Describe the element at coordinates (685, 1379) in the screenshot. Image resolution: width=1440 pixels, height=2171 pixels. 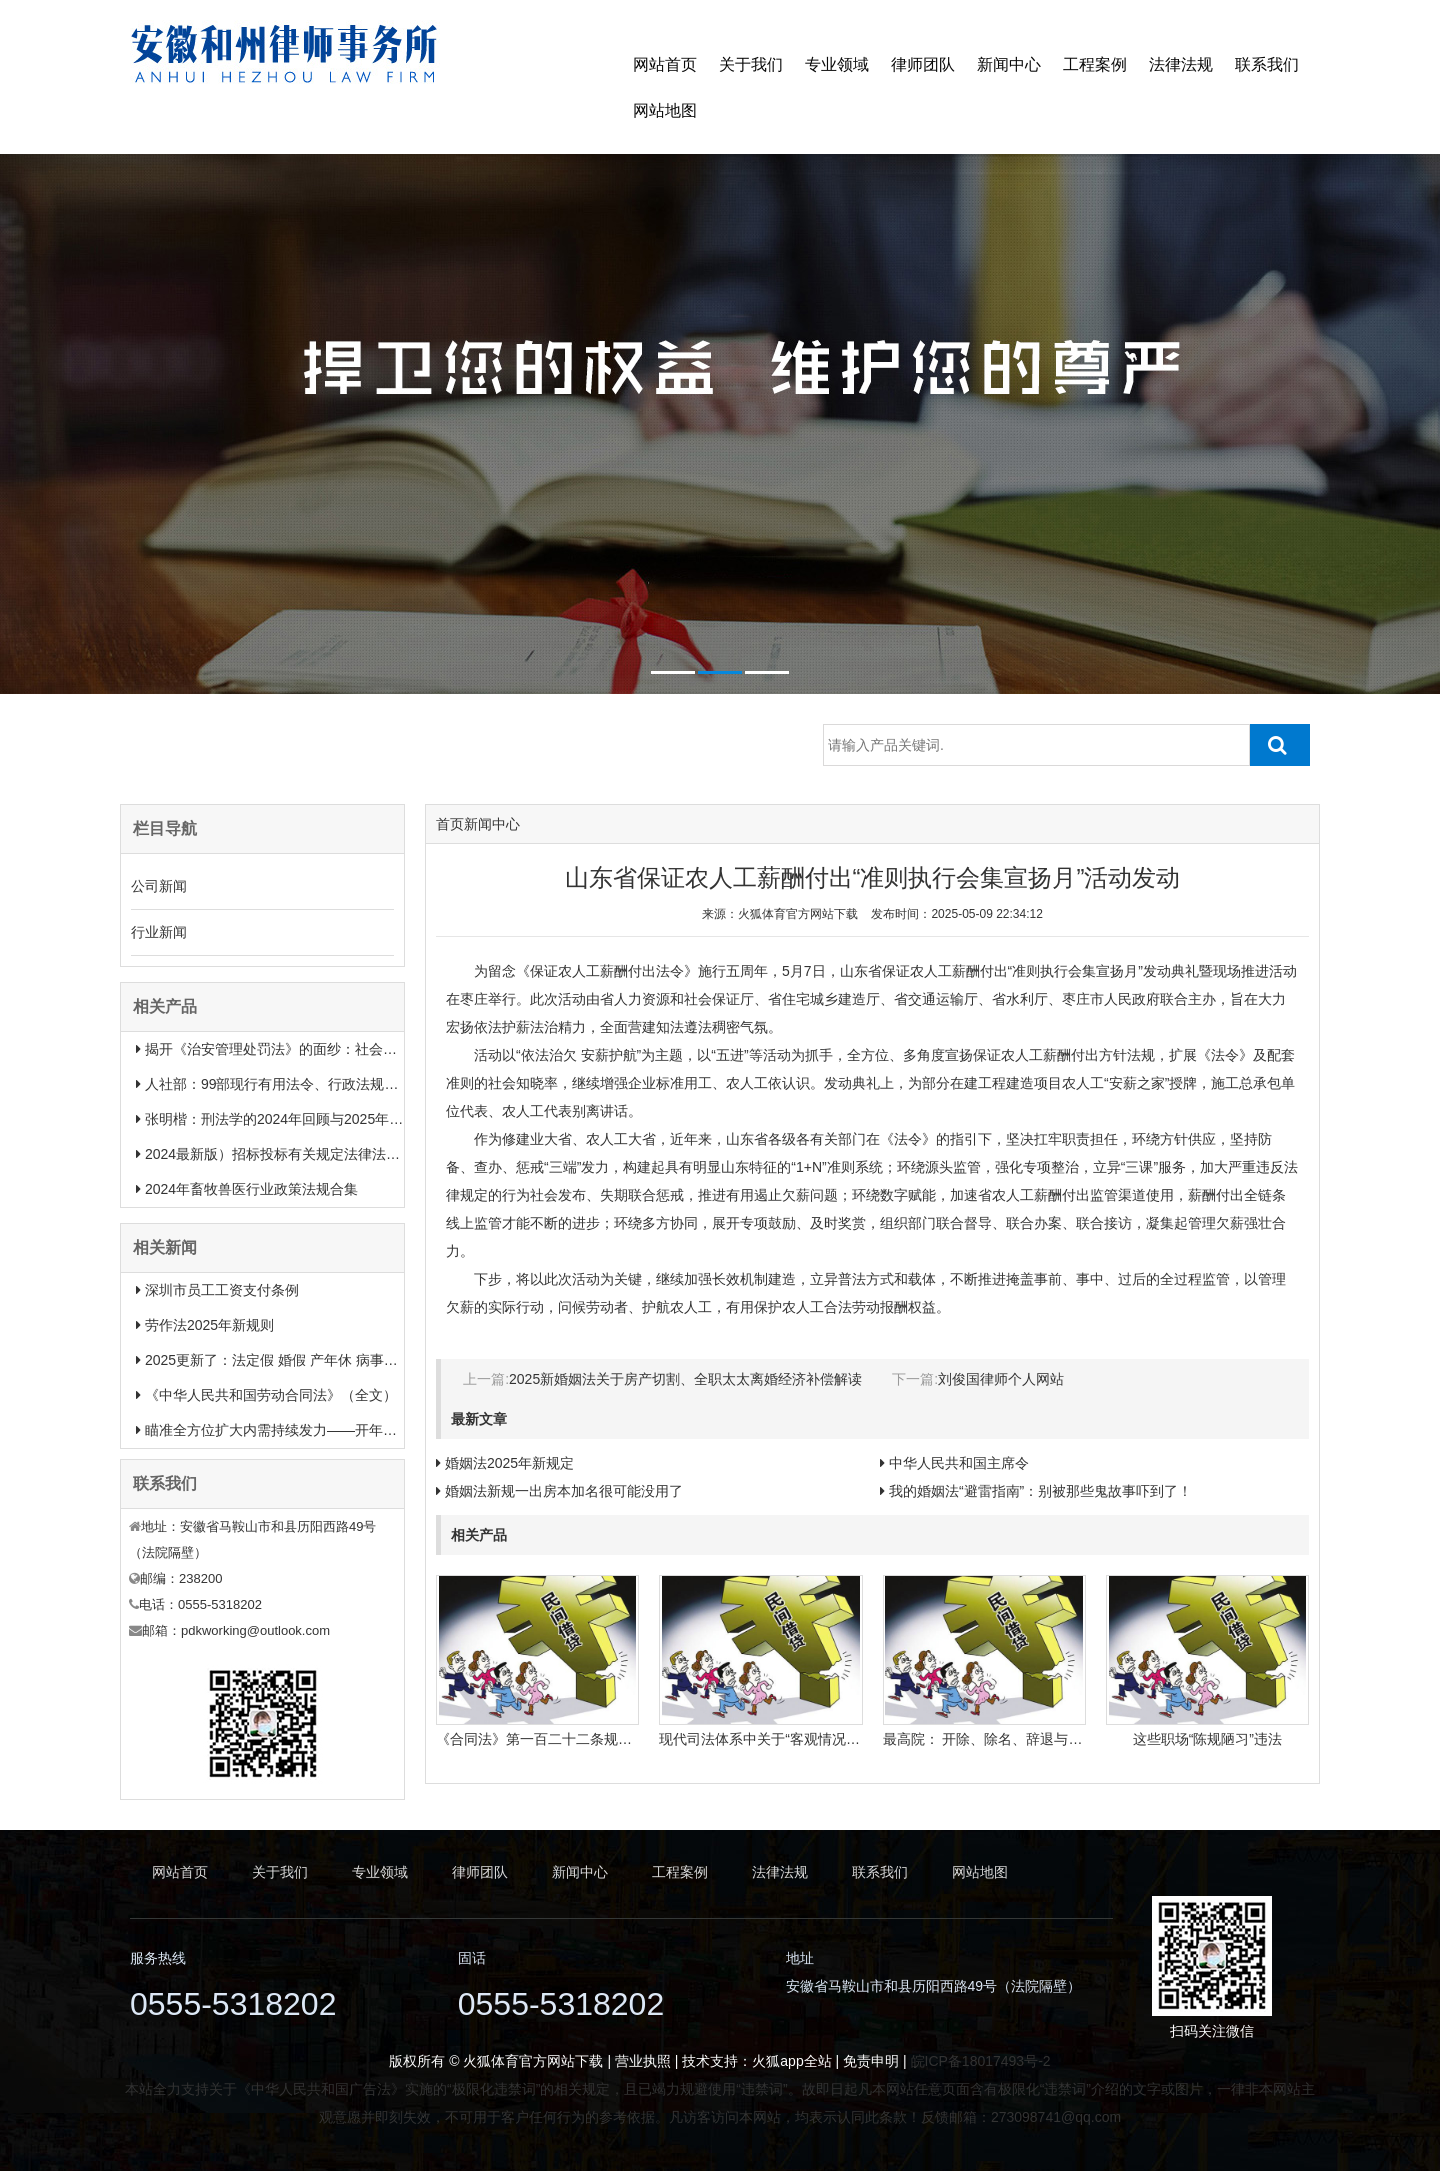
I see `2025新婚姻法关于房产切割、全职太太离婚经济补偿解读` at that location.